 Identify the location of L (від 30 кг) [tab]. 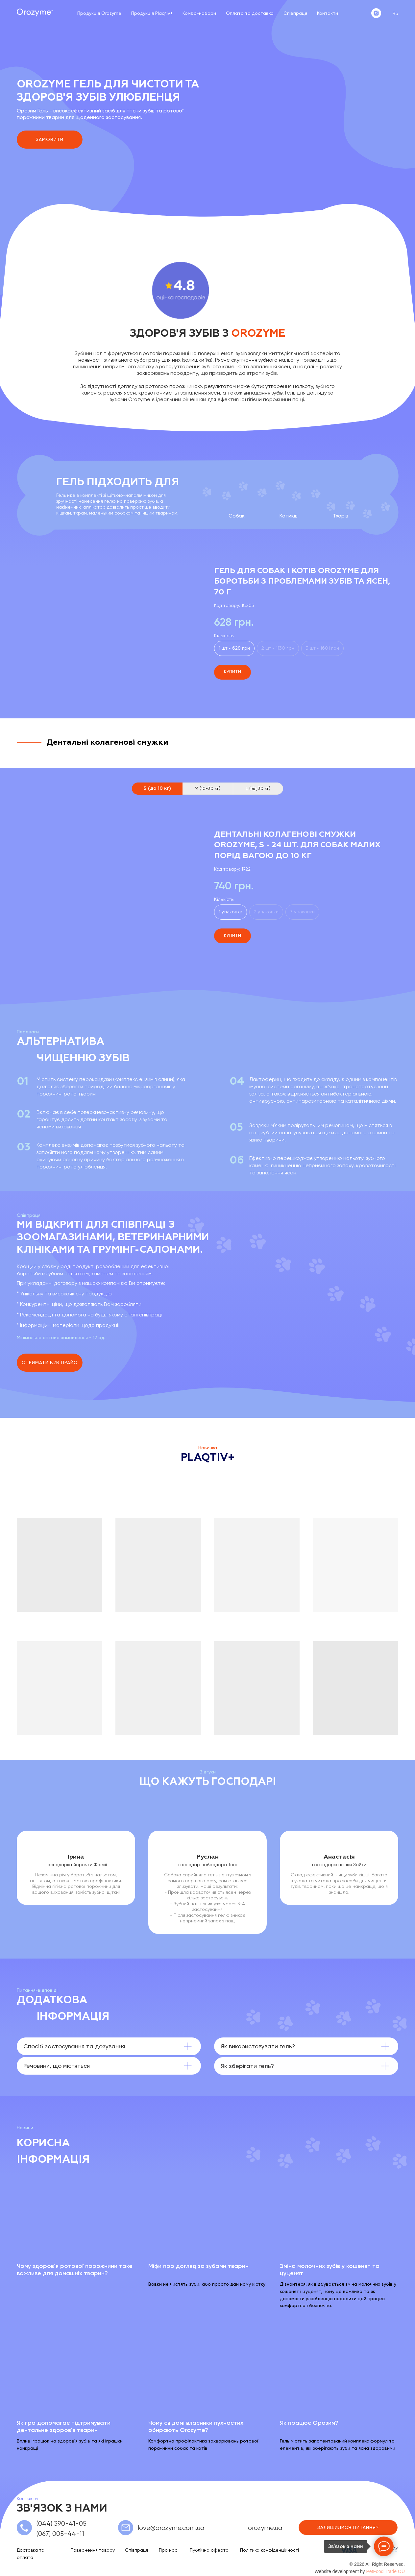
(258, 788).